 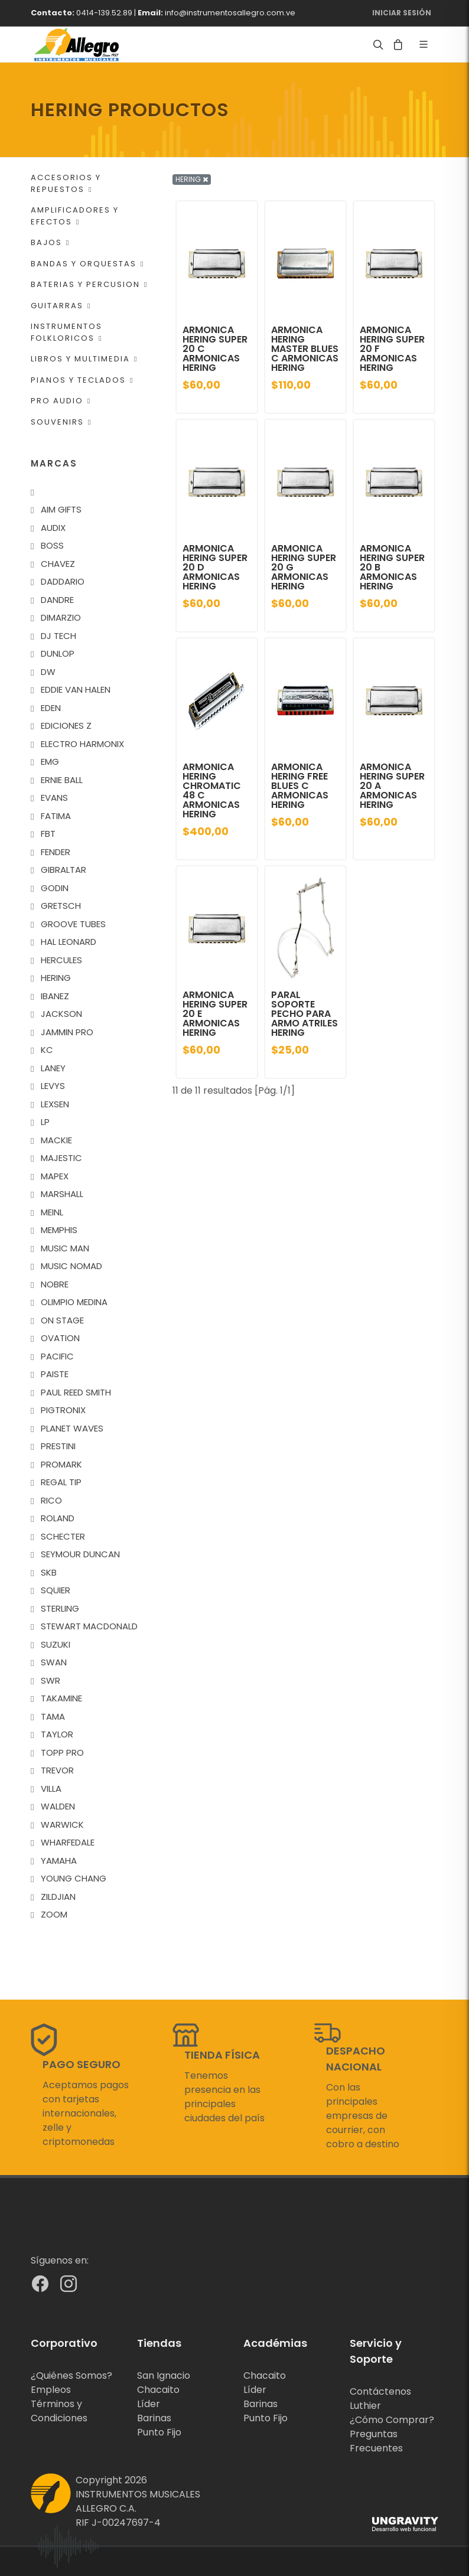 I want to click on ARMONICA HERING MASTER BLUES C ARMONICAS HERING, so click(x=304, y=348).